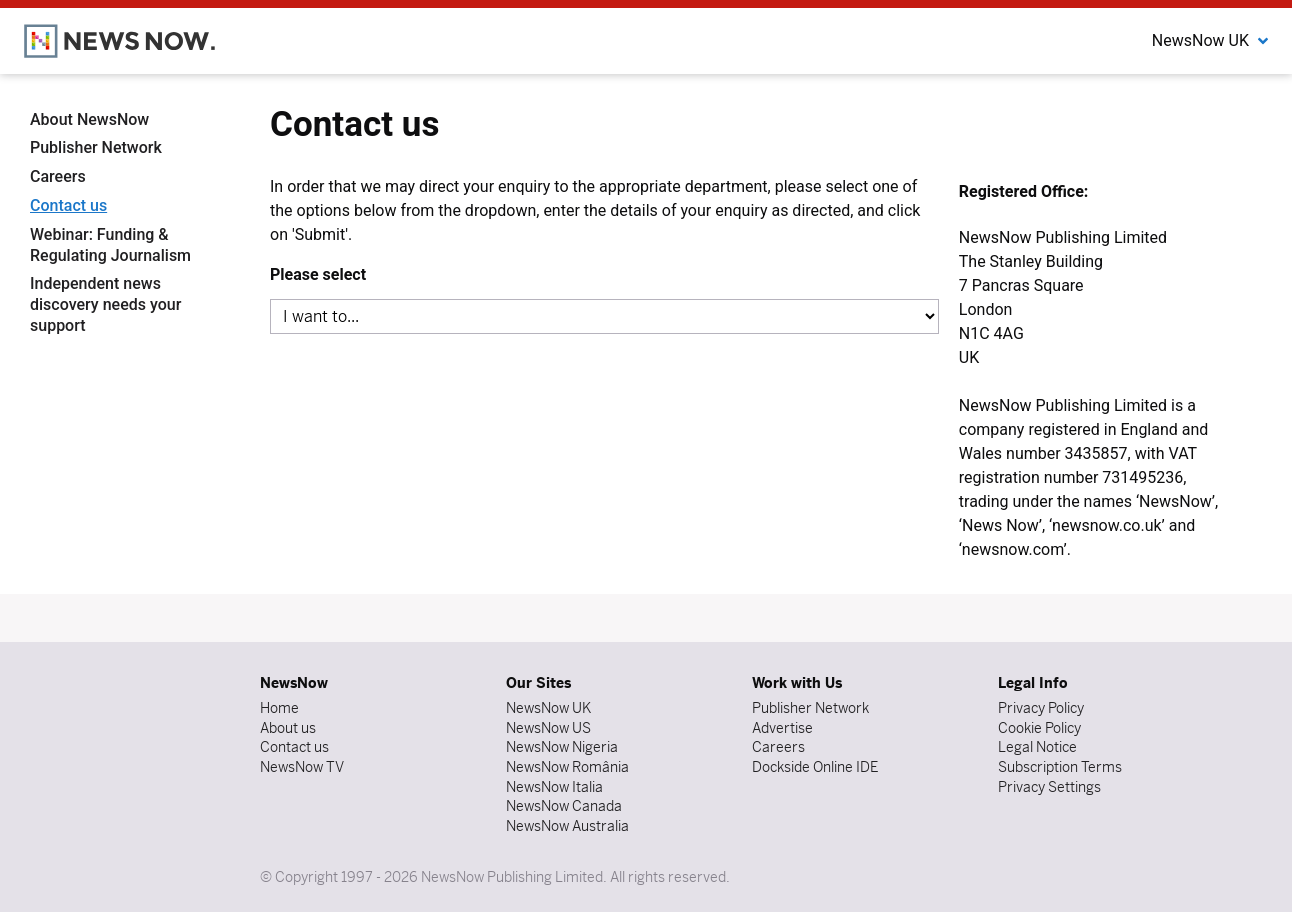 This screenshot has width=1292, height=912. What do you see at coordinates (1041, 708) in the screenshot?
I see `Privacy Policy` at bounding box center [1041, 708].